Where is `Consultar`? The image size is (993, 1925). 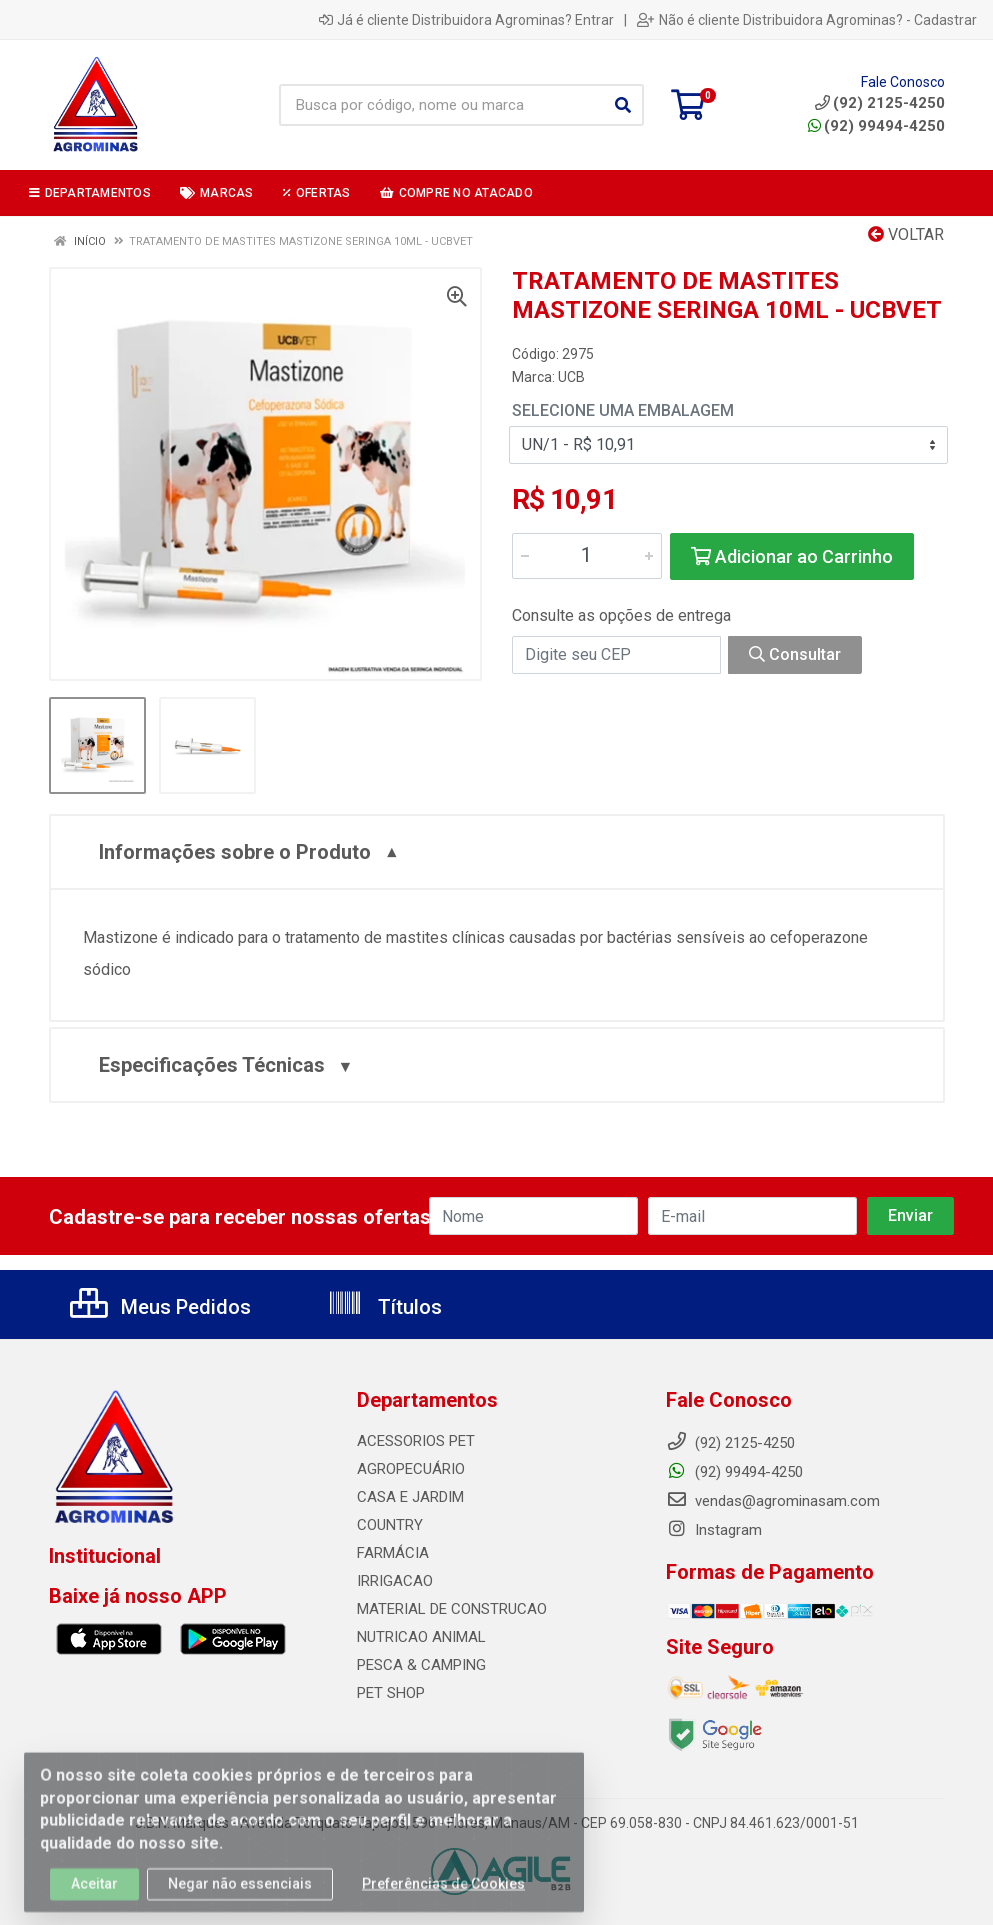 Consultar is located at coordinates (795, 654).